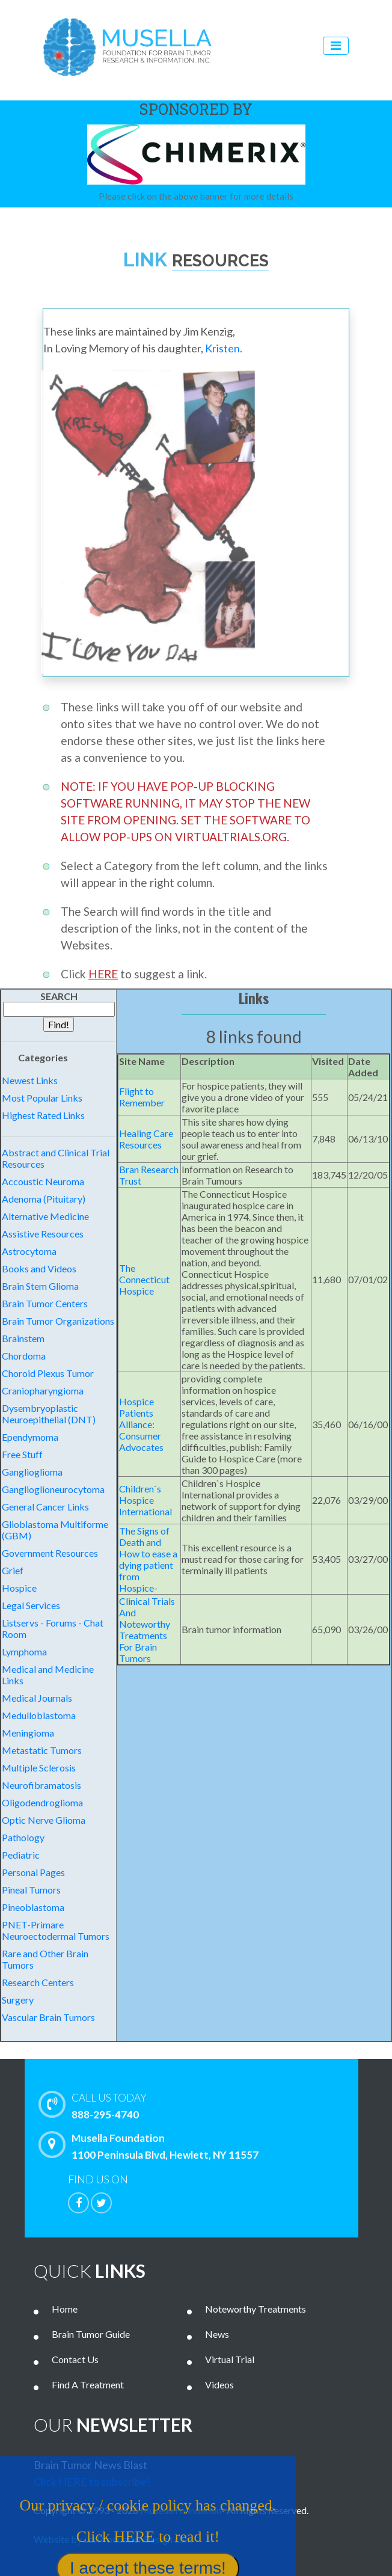 The width and height of the screenshot is (392, 2576). Describe the element at coordinates (148, 1559) in the screenshot. I see `The Signs of Death and How to ease a dying patient from Hospice-` at that location.